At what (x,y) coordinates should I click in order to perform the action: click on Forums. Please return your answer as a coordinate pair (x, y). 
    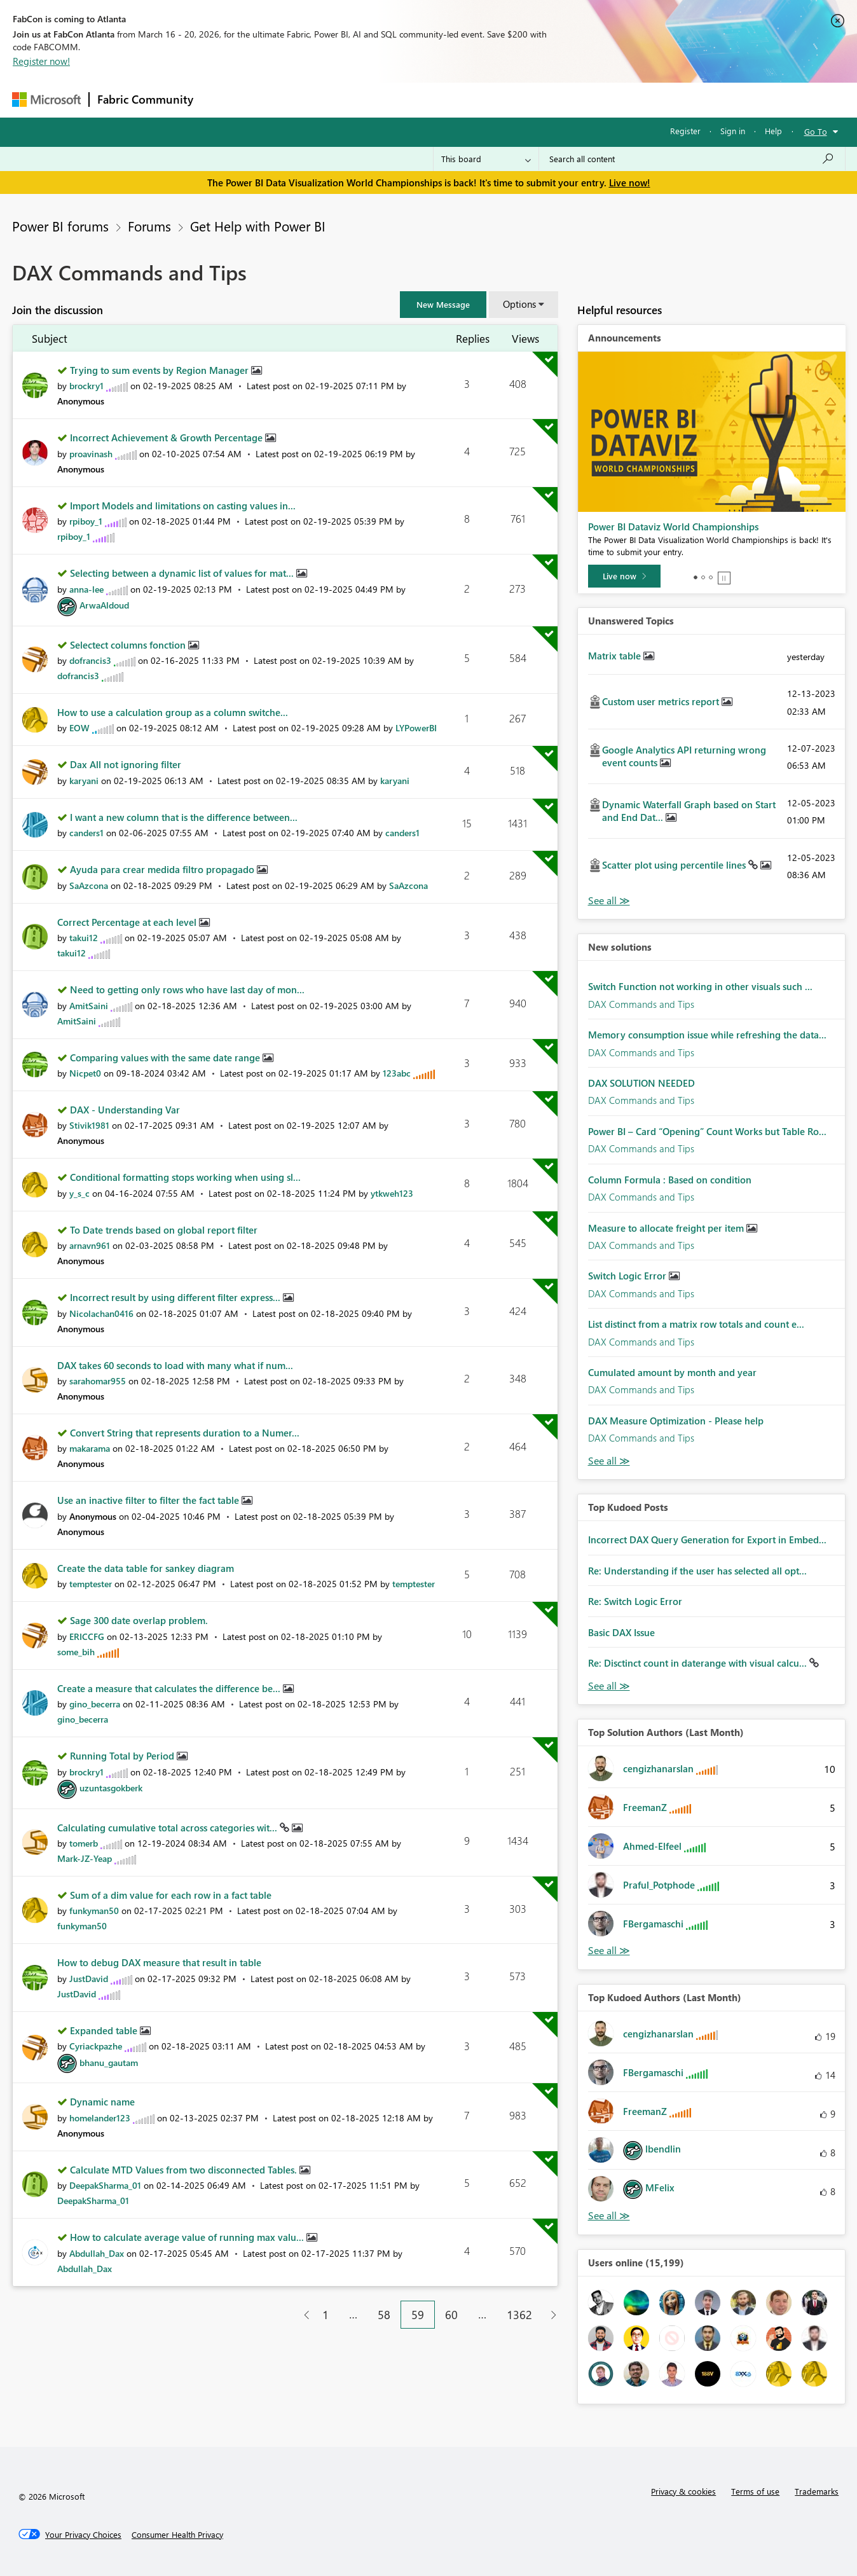
    Looking at the image, I should click on (222, 99).